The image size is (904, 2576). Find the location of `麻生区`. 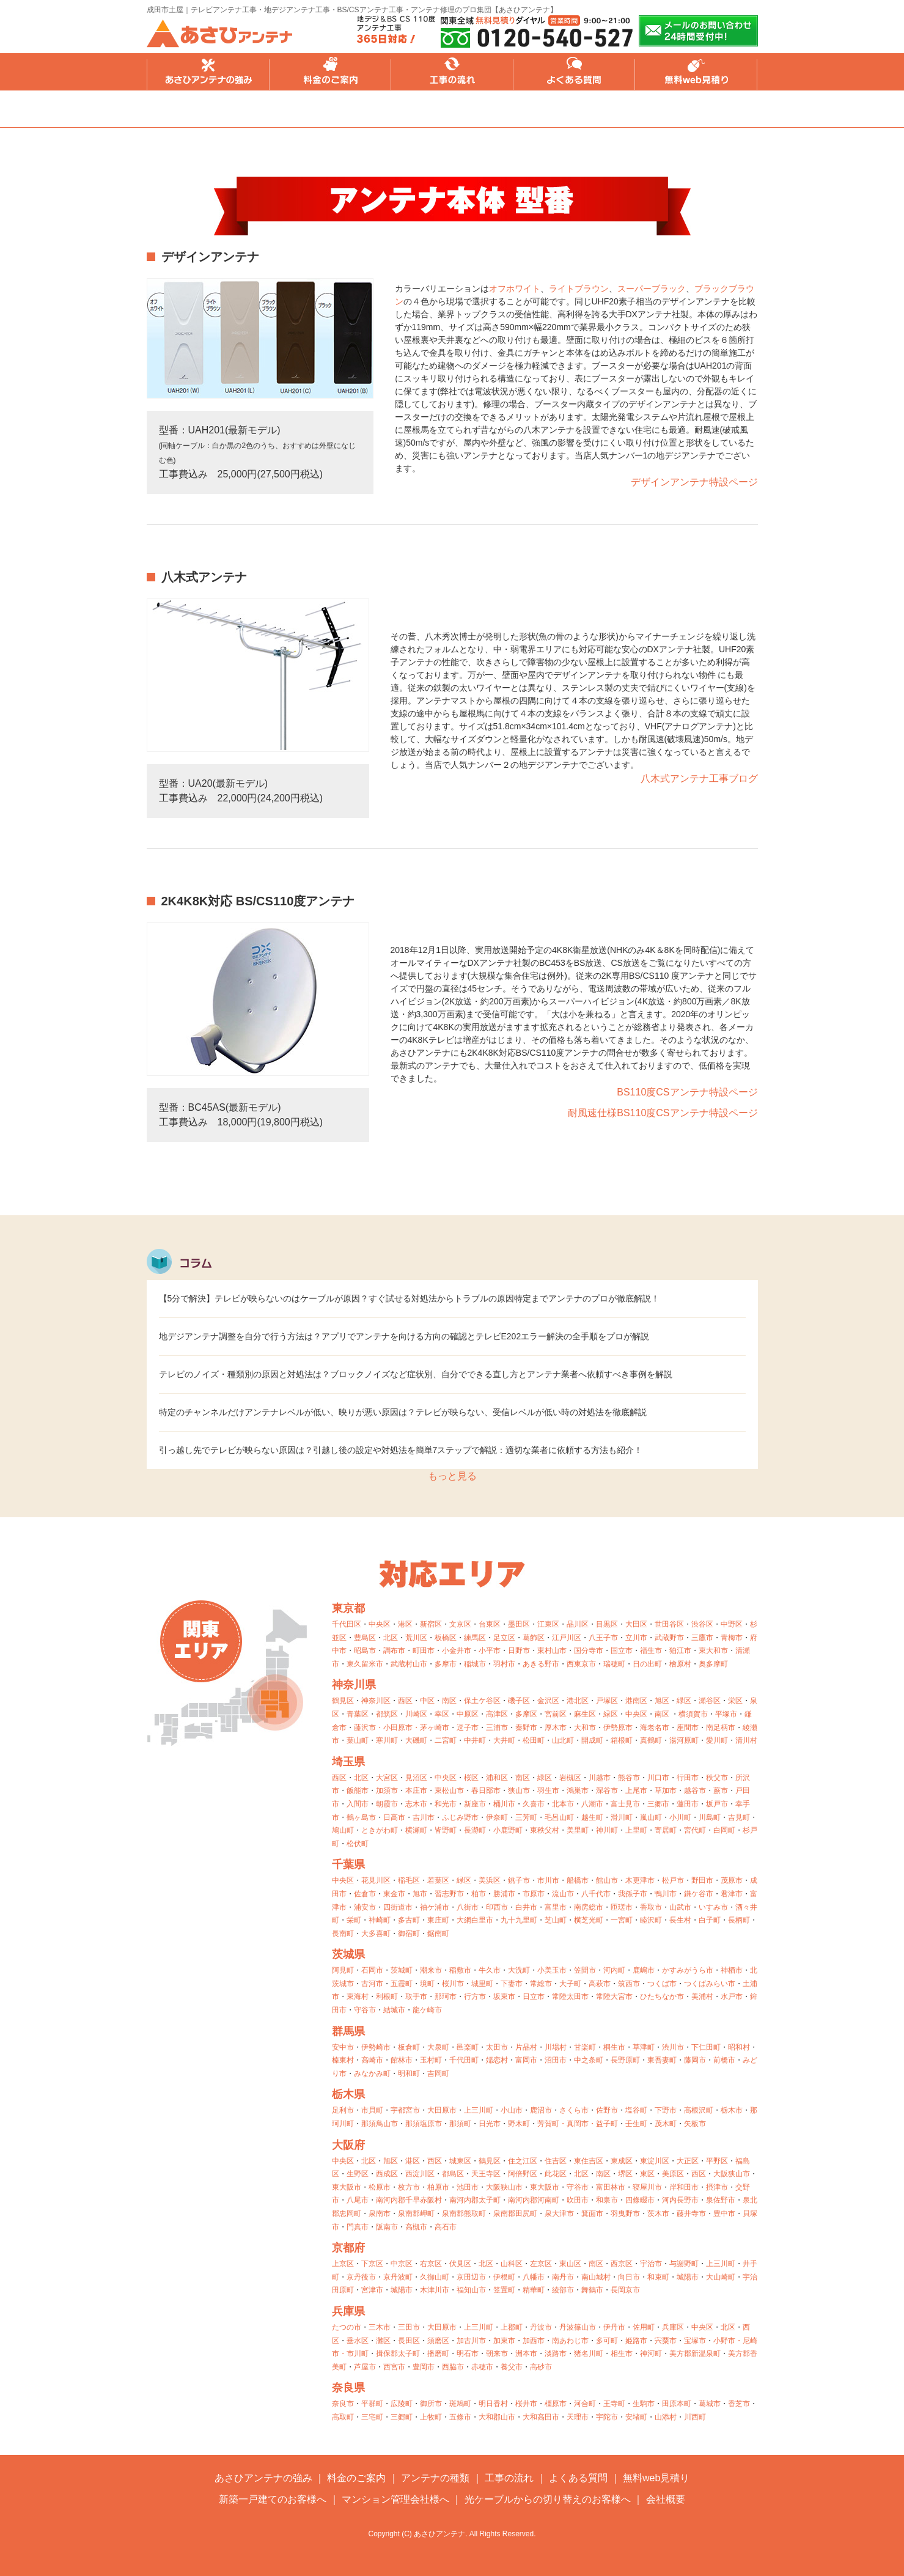

麻生区 is located at coordinates (585, 1714).